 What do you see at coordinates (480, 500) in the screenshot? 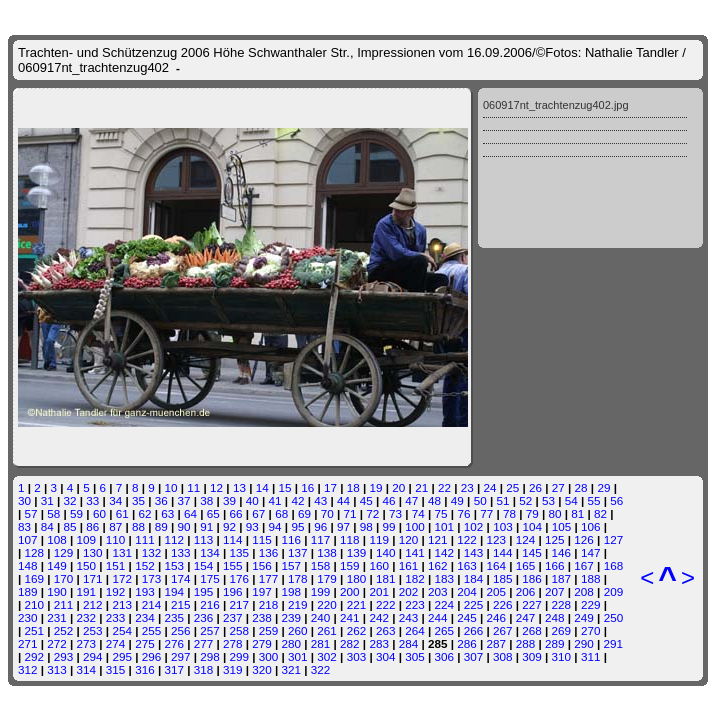
I see `50` at bounding box center [480, 500].